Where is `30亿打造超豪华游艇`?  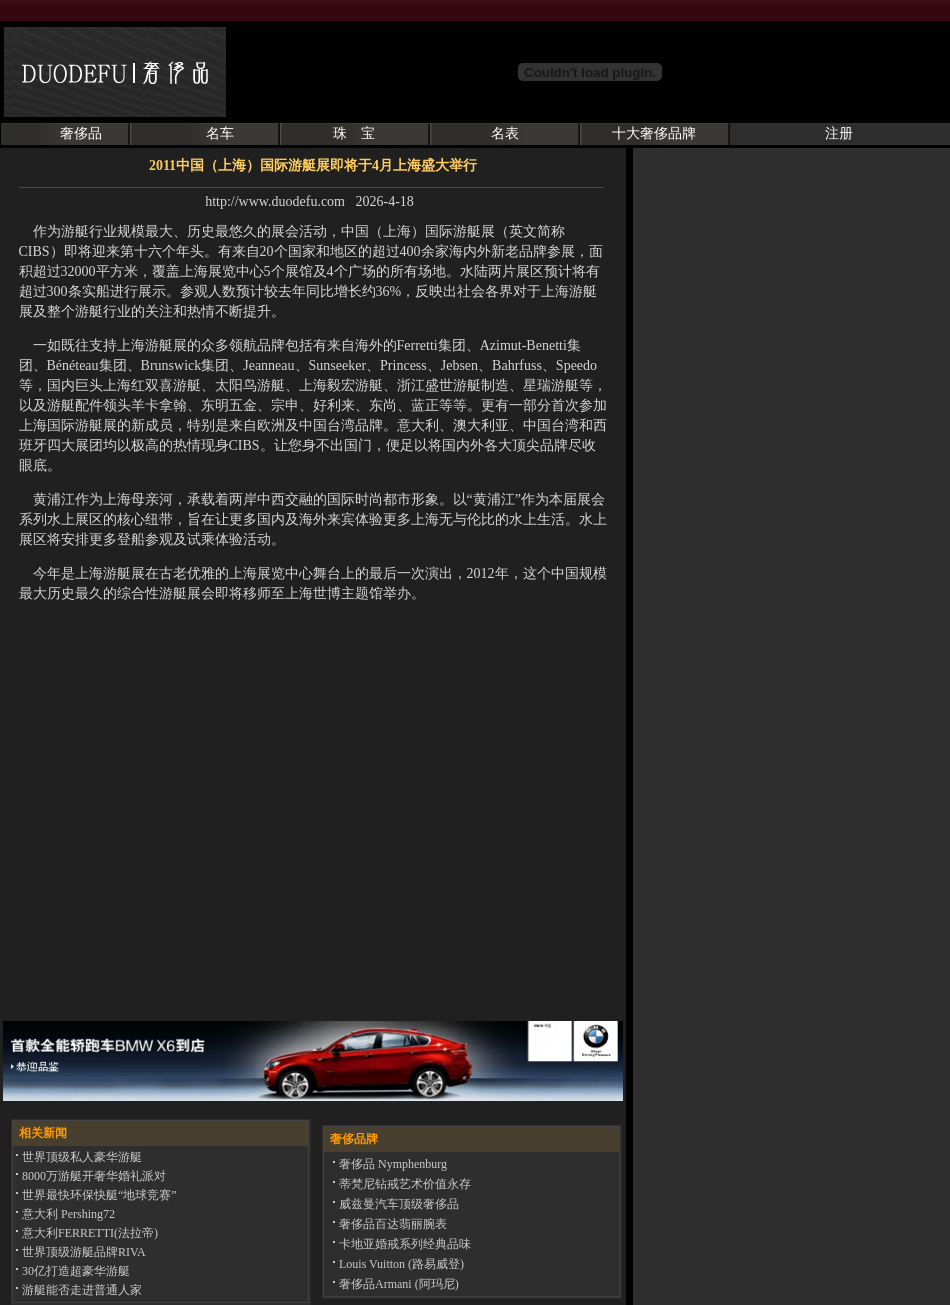
30亿打造超豪华游艇 is located at coordinates (74, 1271).